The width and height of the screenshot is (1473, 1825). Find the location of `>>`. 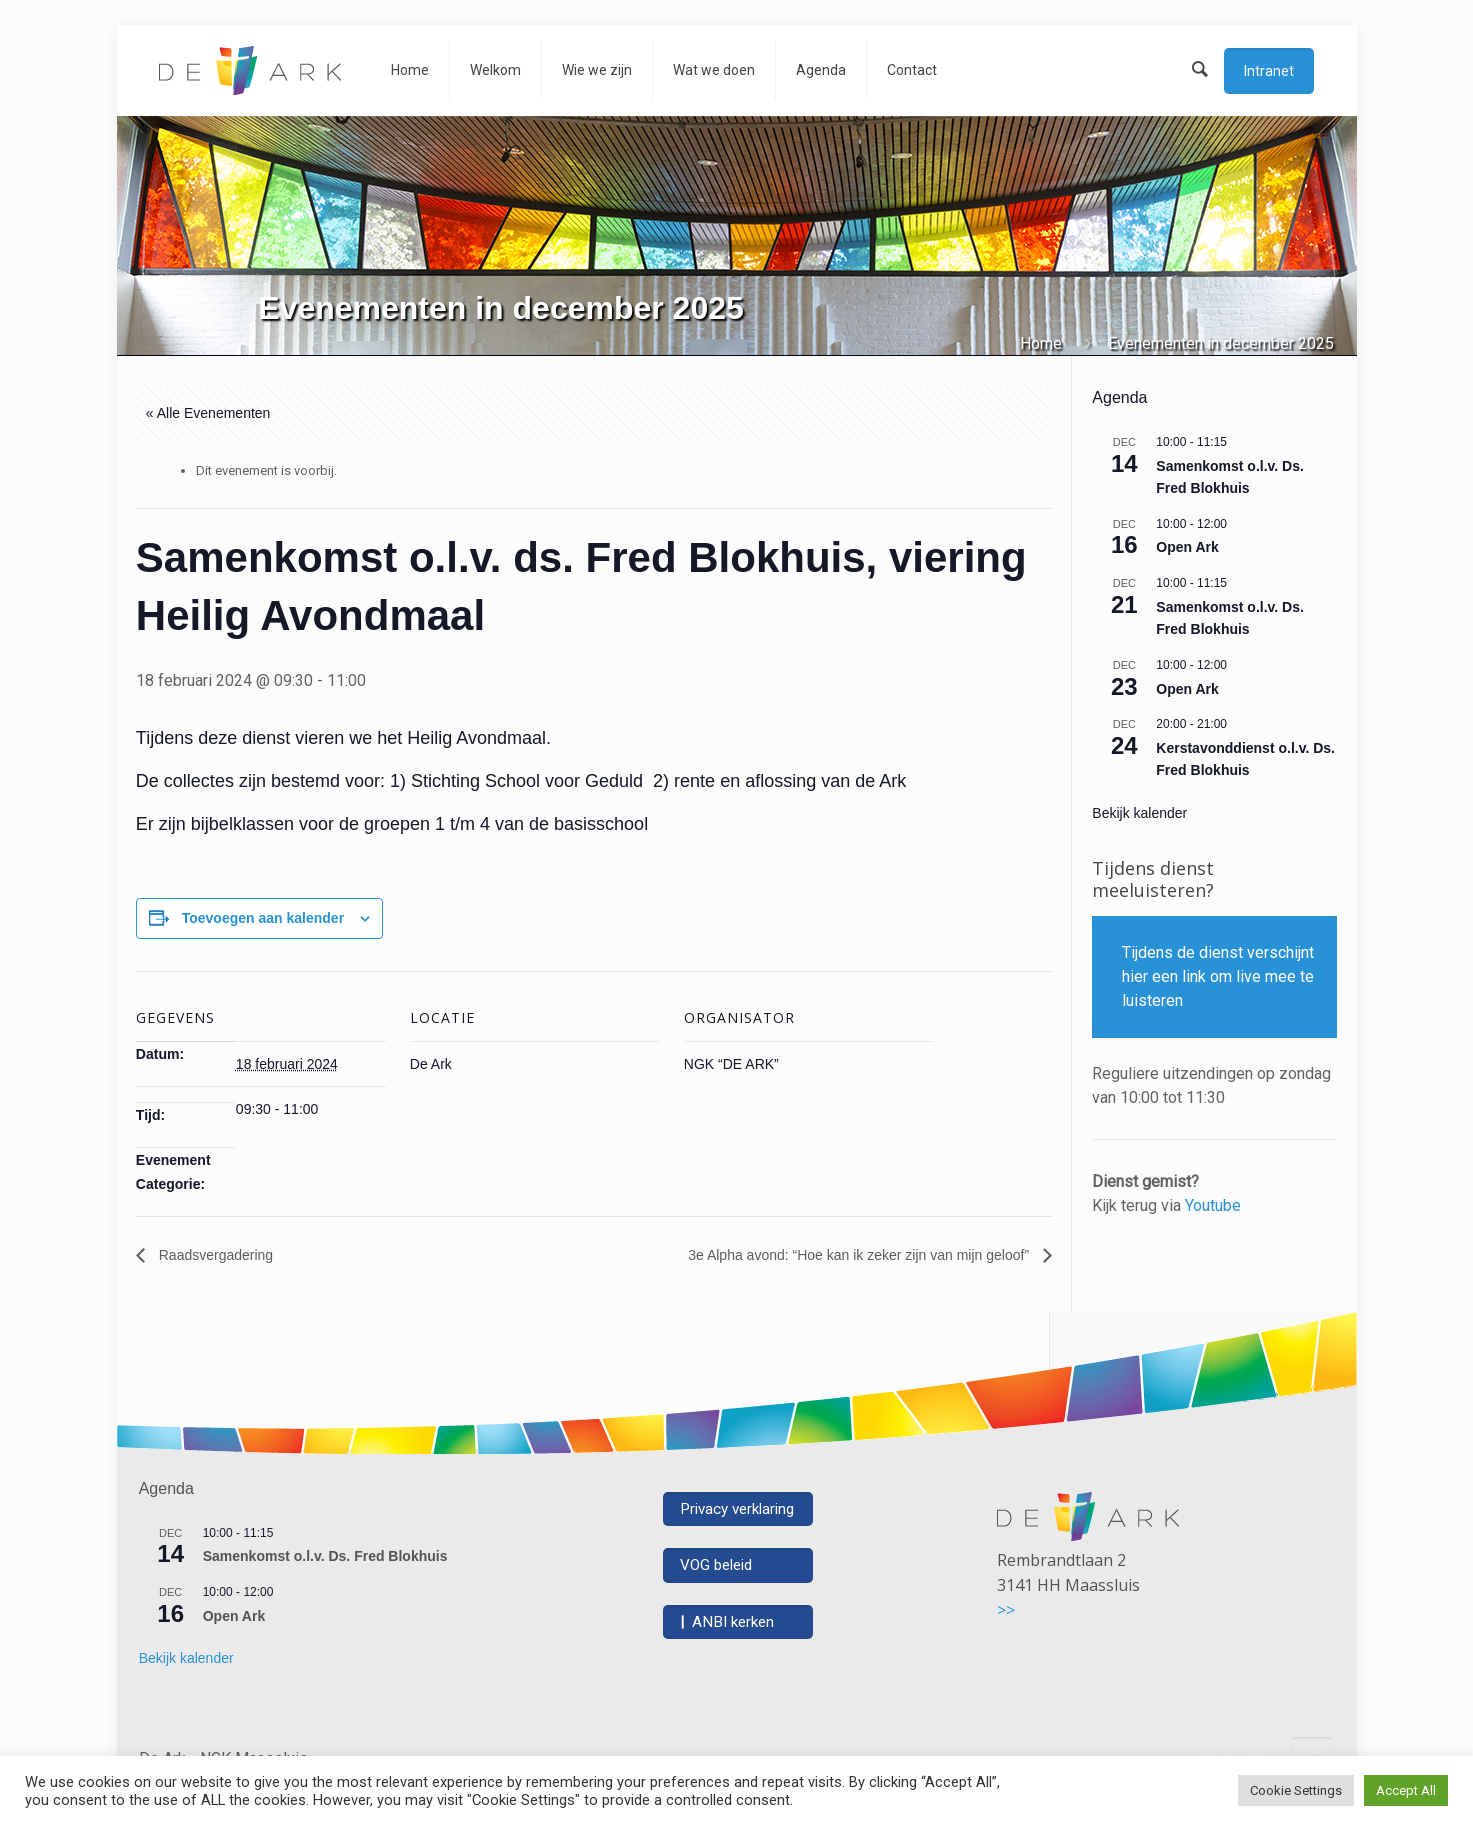

>> is located at coordinates (1006, 1610).